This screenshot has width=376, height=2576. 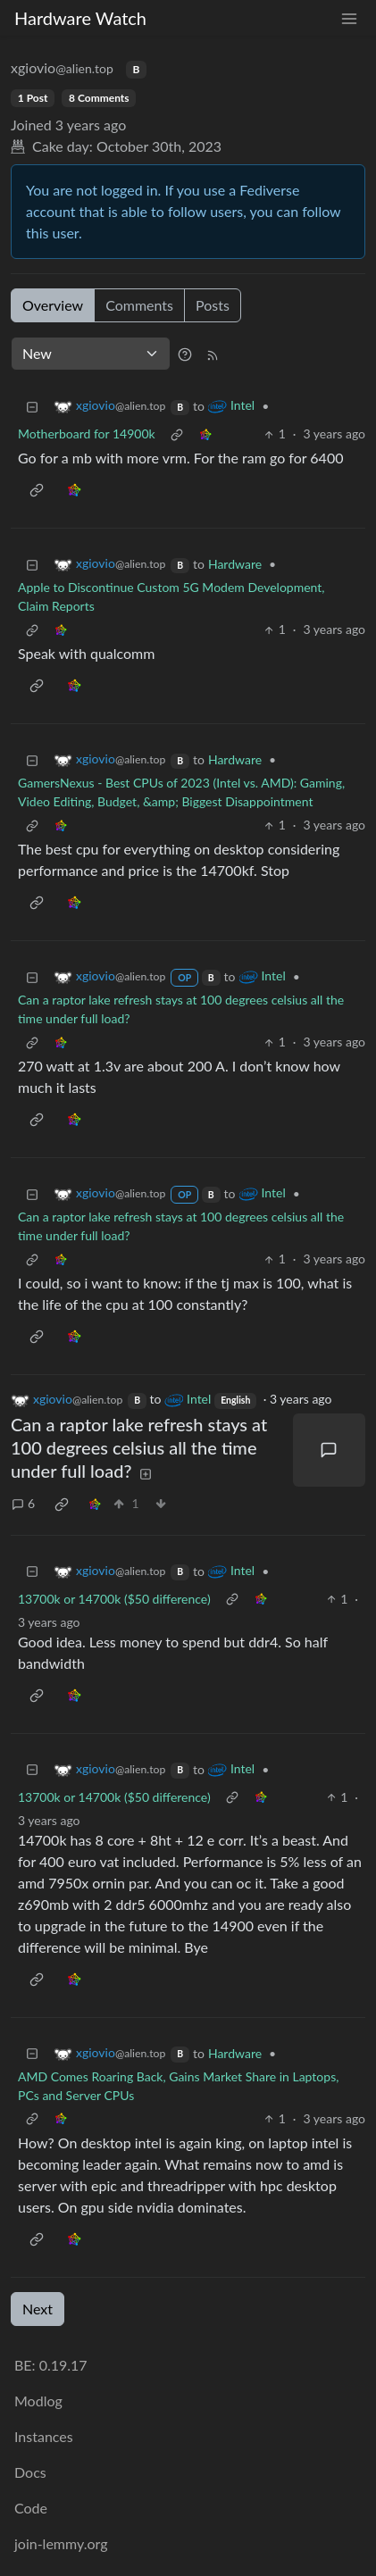 I want to click on Motherboard for 14900k, so click(x=86, y=433).